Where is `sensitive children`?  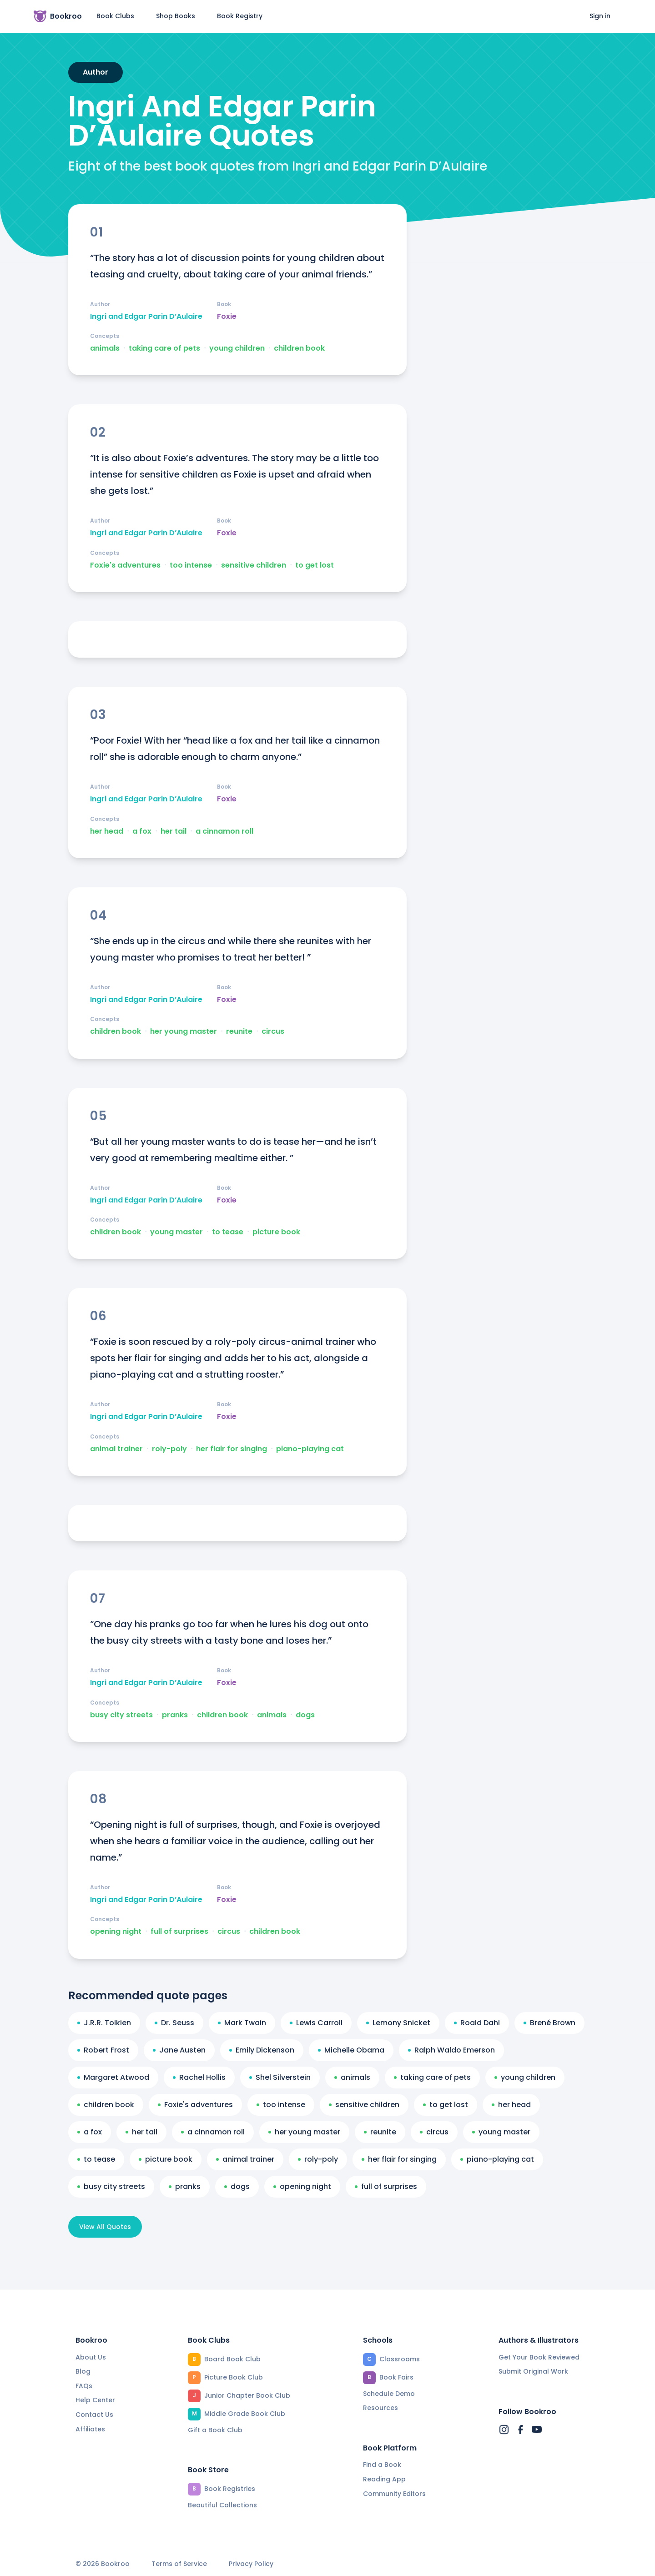
sensitive children is located at coordinates (253, 565).